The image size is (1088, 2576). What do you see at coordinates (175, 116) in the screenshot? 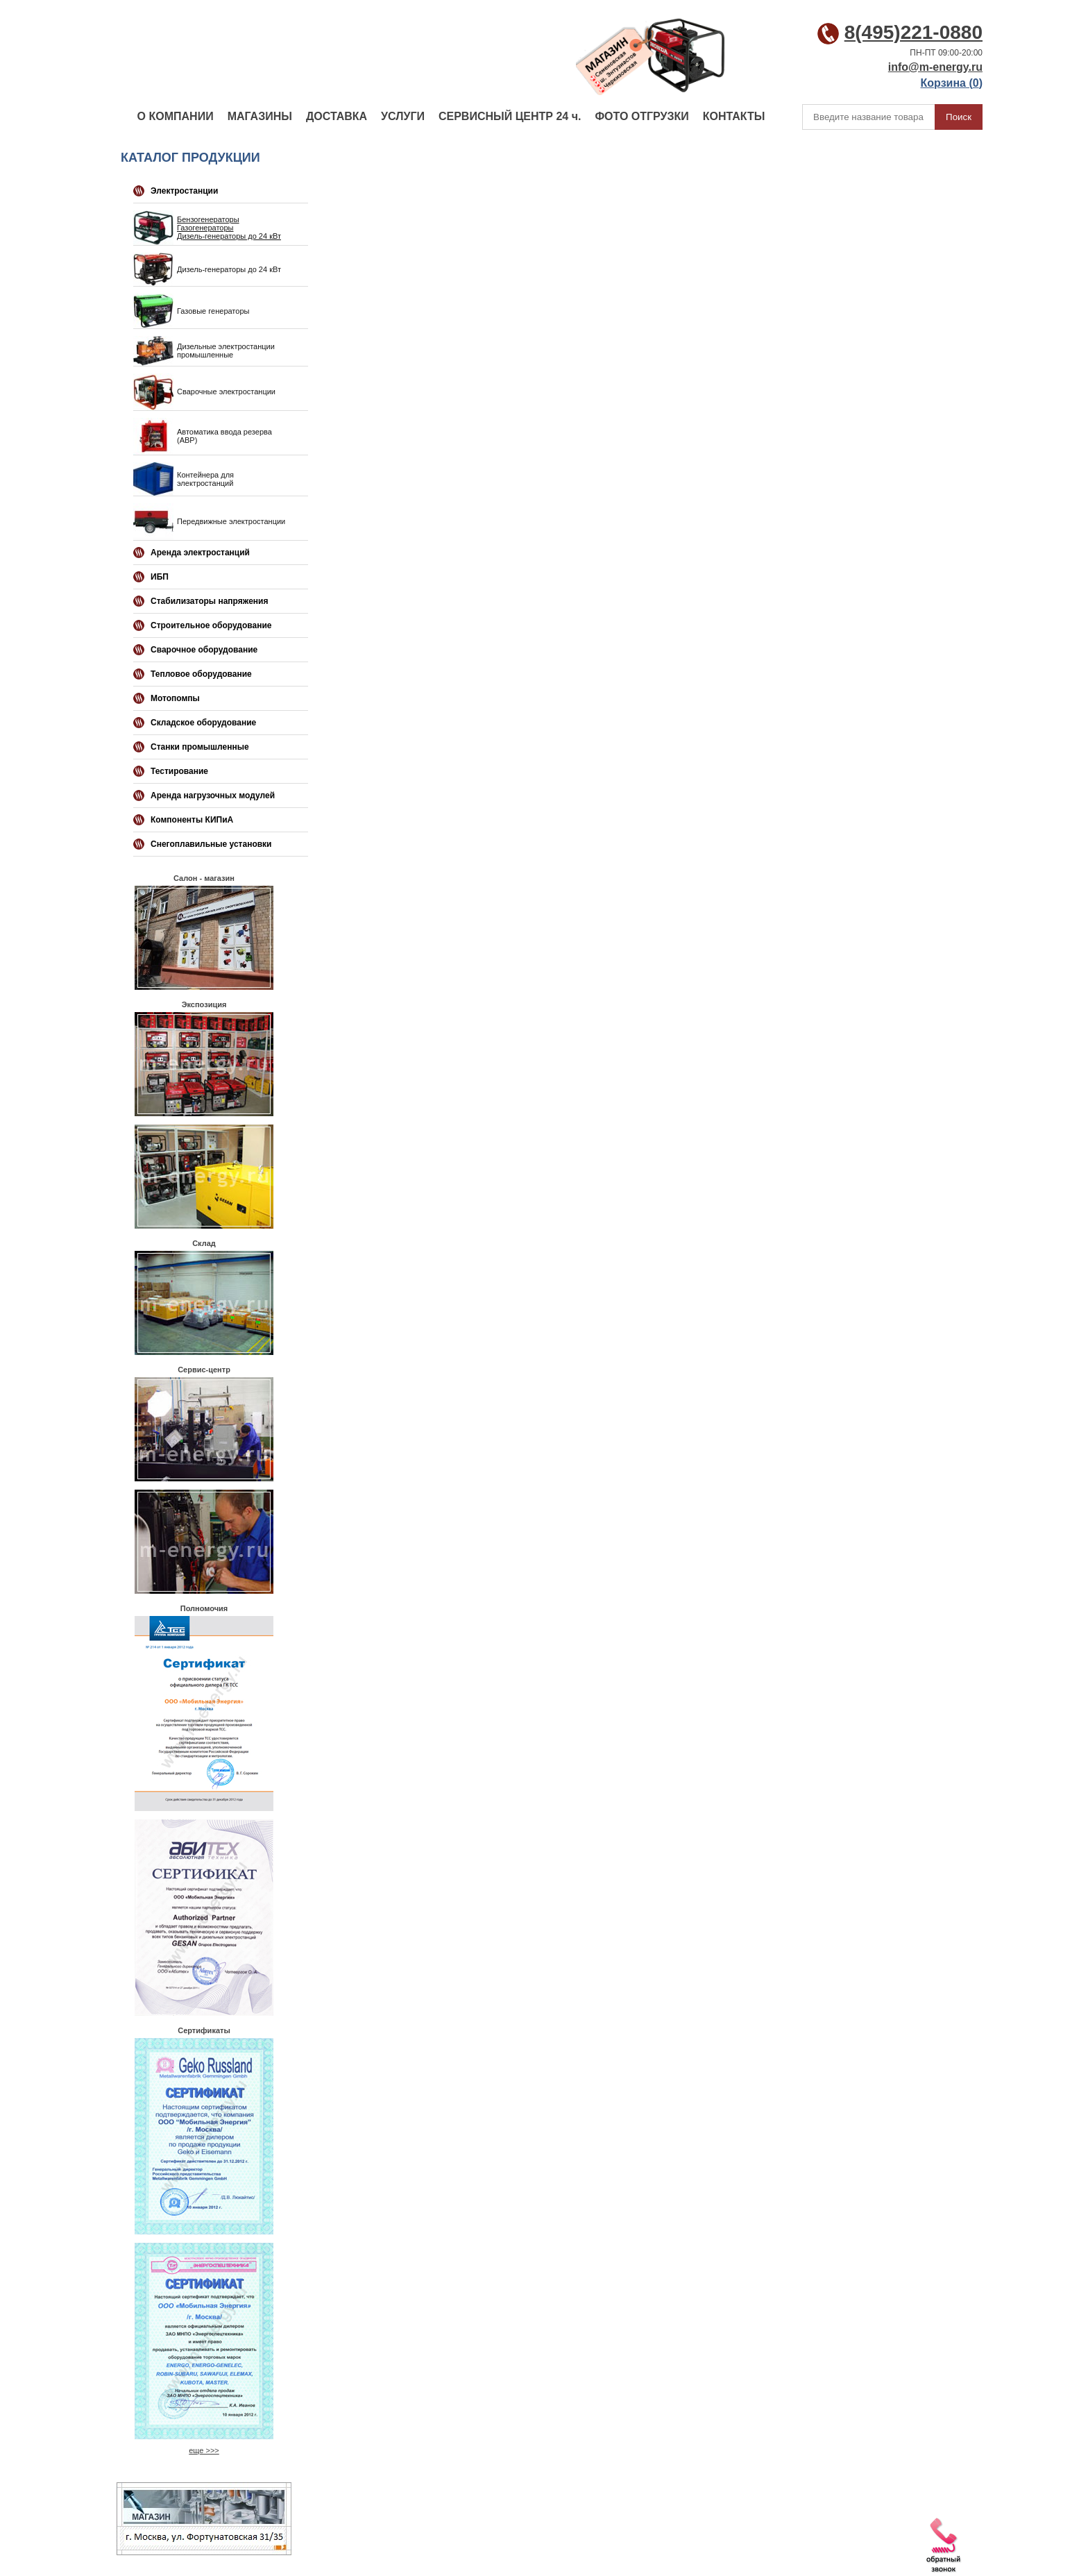
I see `О КОМПАНИИ` at bounding box center [175, 116].